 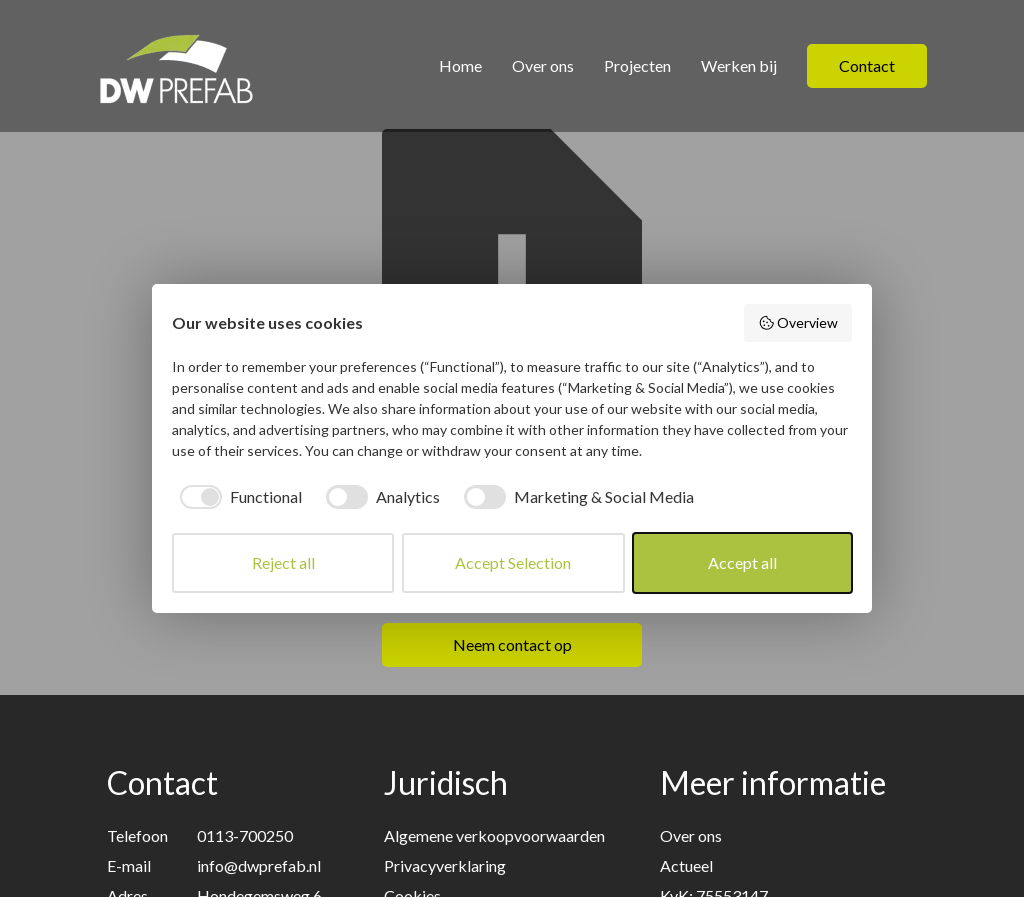 I want to click on Neem contact op, so click(x=512, y=644).